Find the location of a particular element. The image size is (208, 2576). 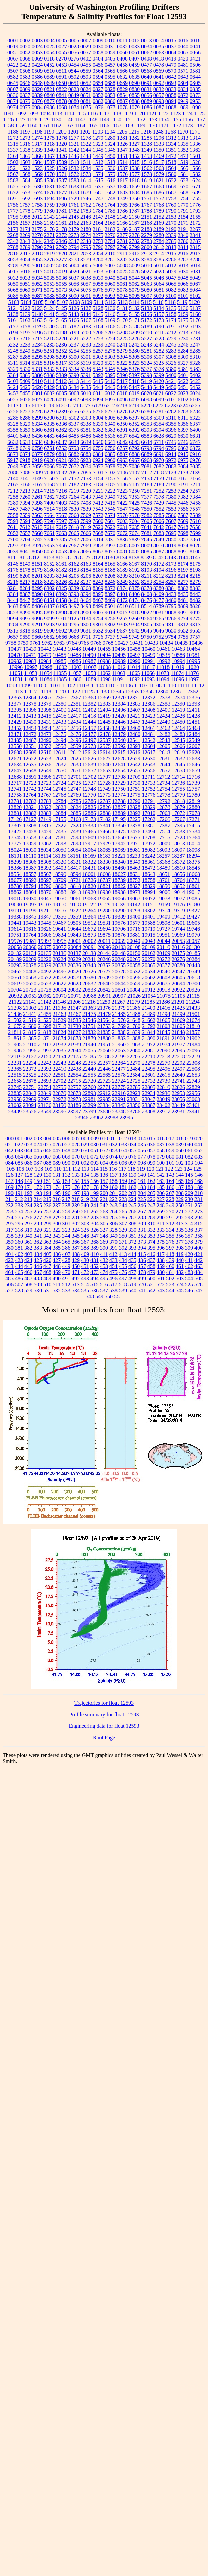

7377 is located at coordinates (146, 497).